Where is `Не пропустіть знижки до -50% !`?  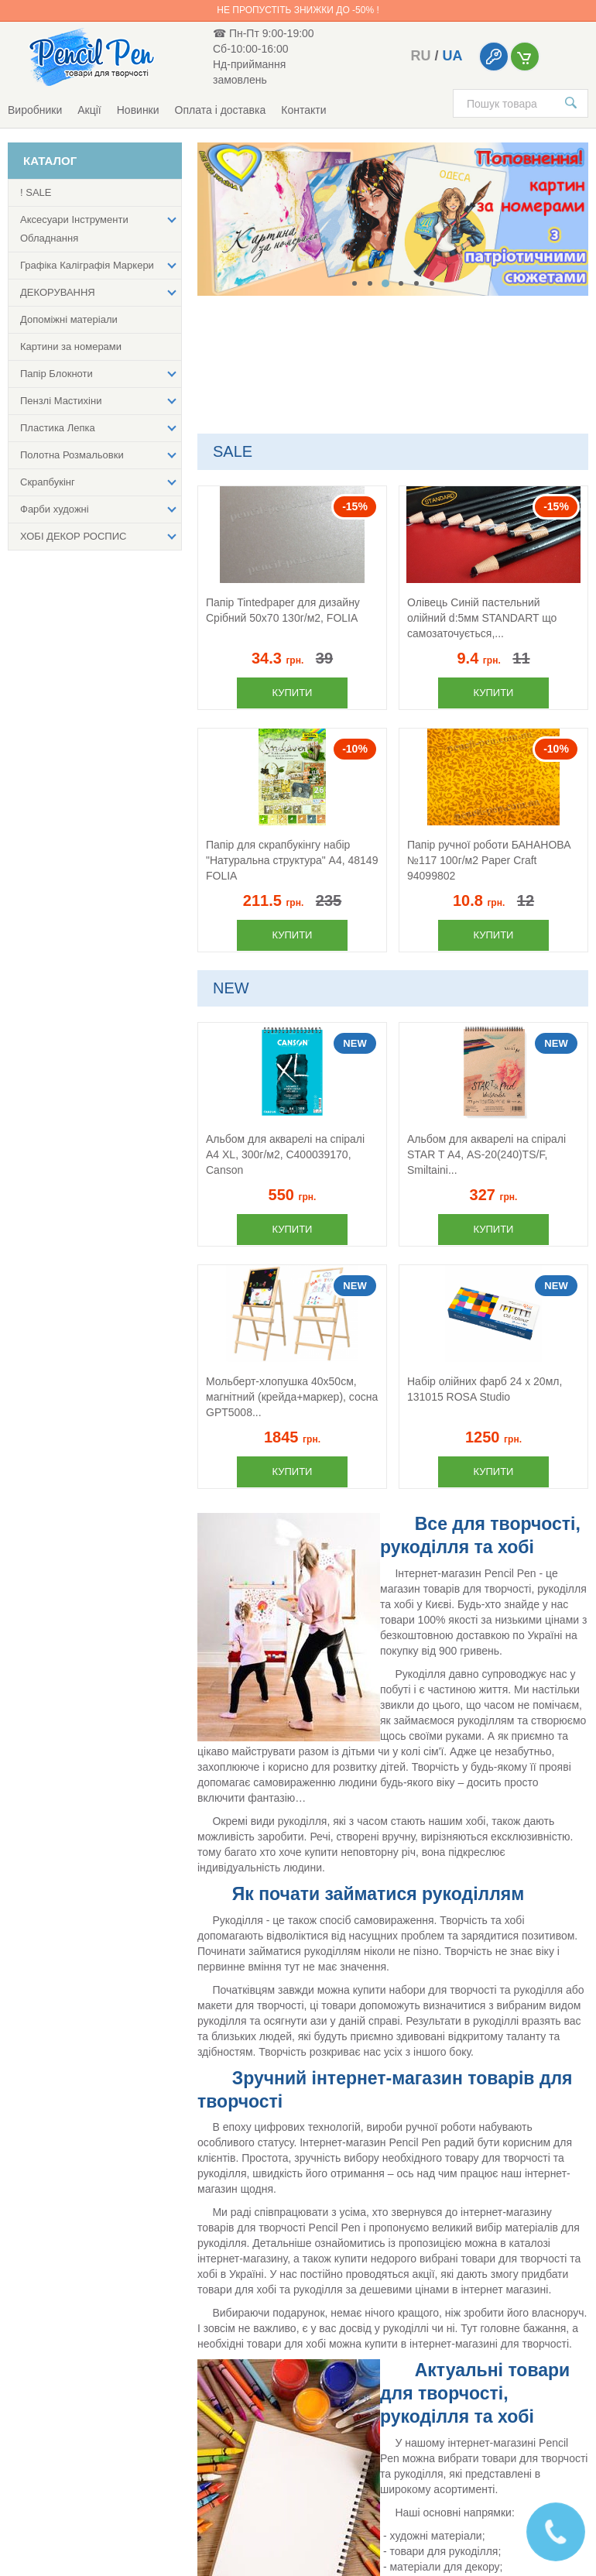
Не пропустіть знижки до -50% ! is located at coordinates (297, 10).